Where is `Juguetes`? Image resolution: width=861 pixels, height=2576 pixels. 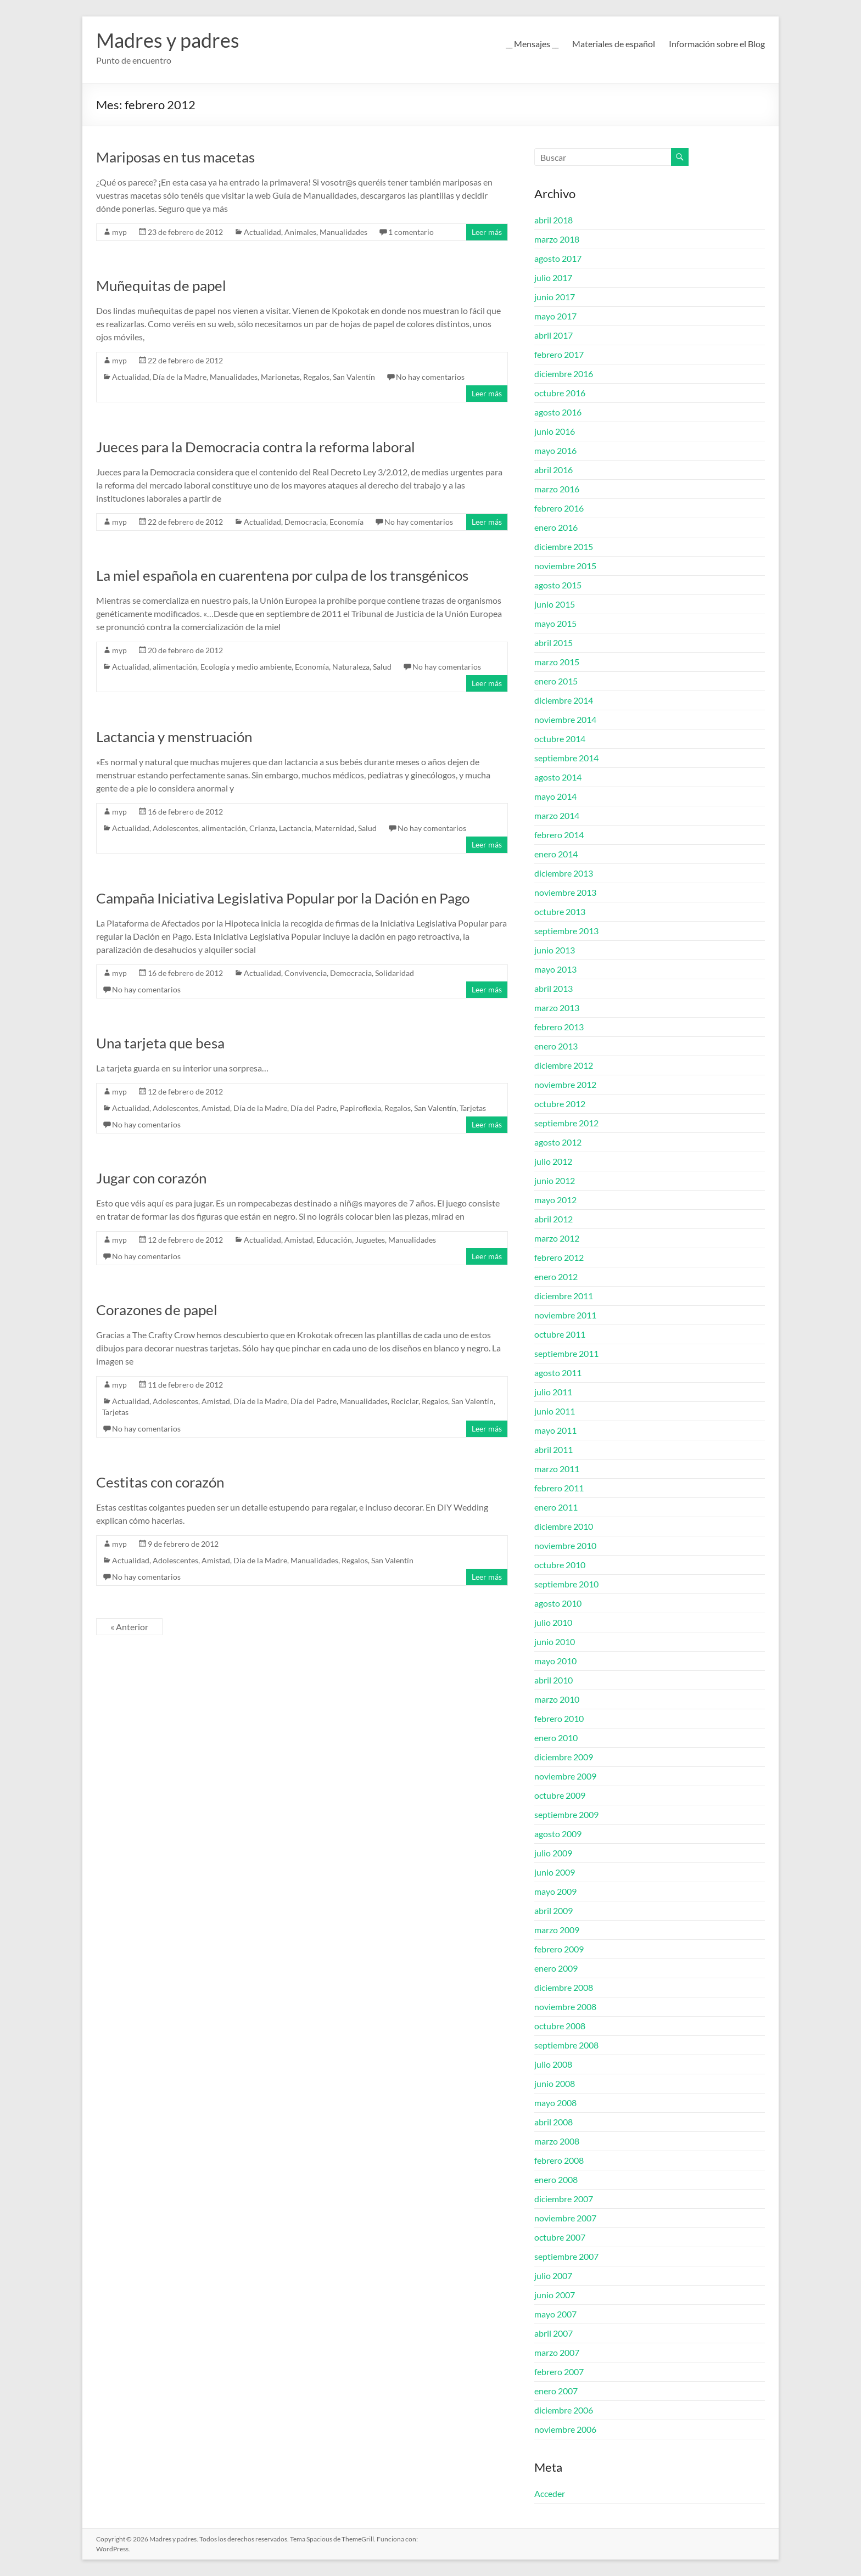
Juguetes is located at coordinates (370, 1239).